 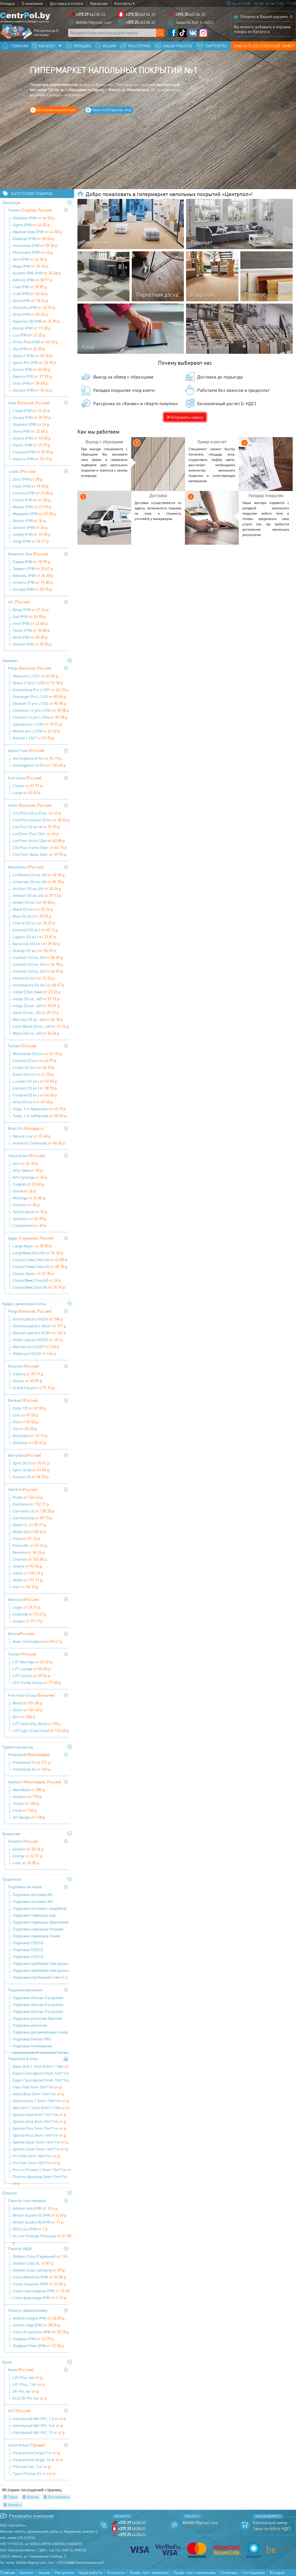 What do you see at coordinates (39, 2345) in the screenshot?
I see `Перфект Плюс (РФ)` at bounding box center [39, 2345].